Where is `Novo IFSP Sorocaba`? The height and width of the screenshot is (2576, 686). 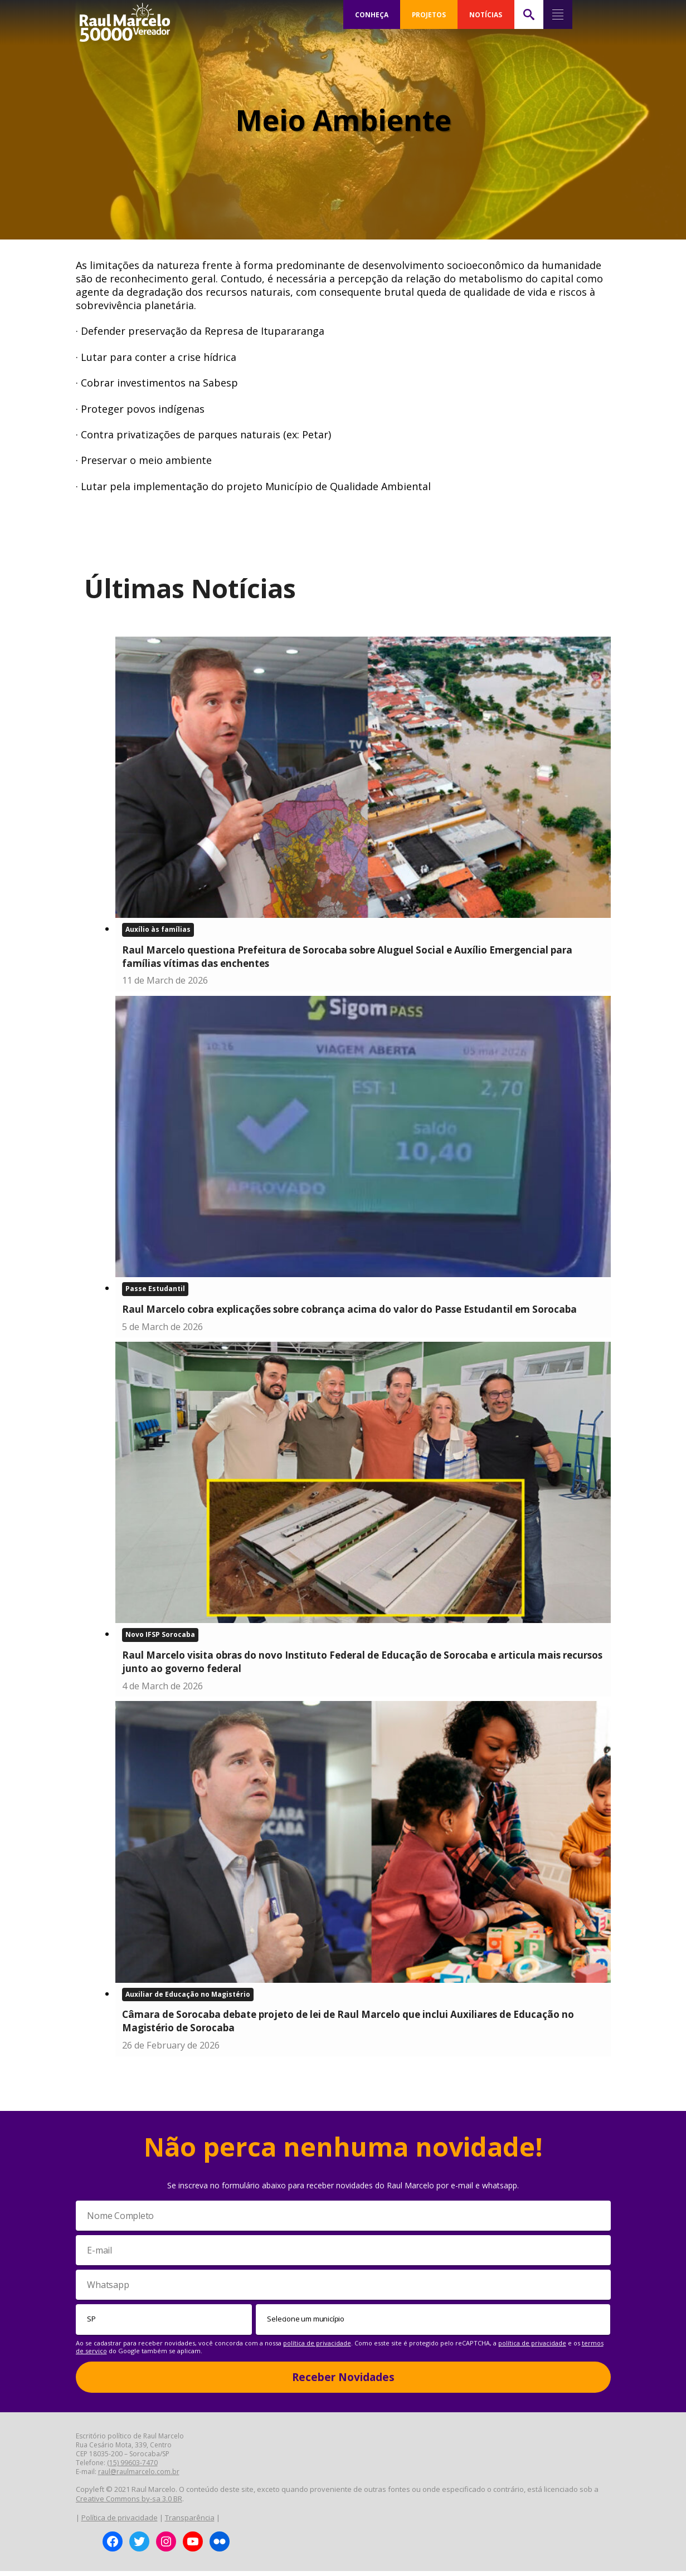
Novo IFSP Sorocaba is located at coordinates (160, 1638).